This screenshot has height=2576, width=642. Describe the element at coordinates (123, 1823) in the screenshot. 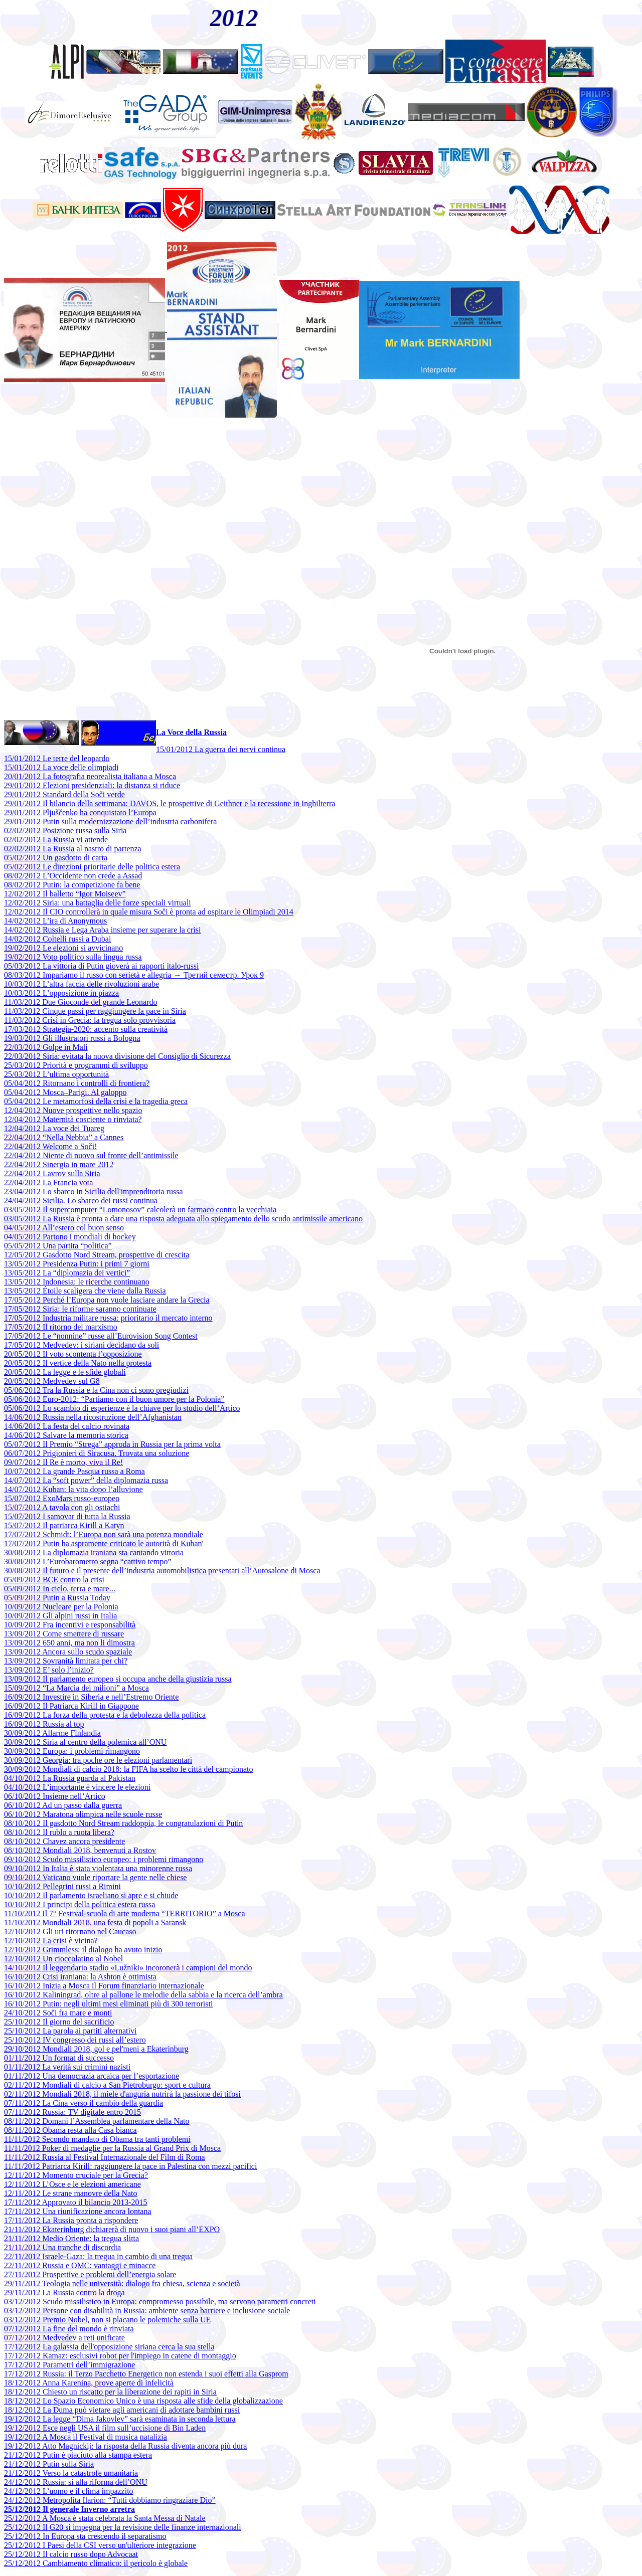

I see `08/10/2012 Il gasdotto Nord Stream raddoppia, le congratulazioni di Putin` at that location.